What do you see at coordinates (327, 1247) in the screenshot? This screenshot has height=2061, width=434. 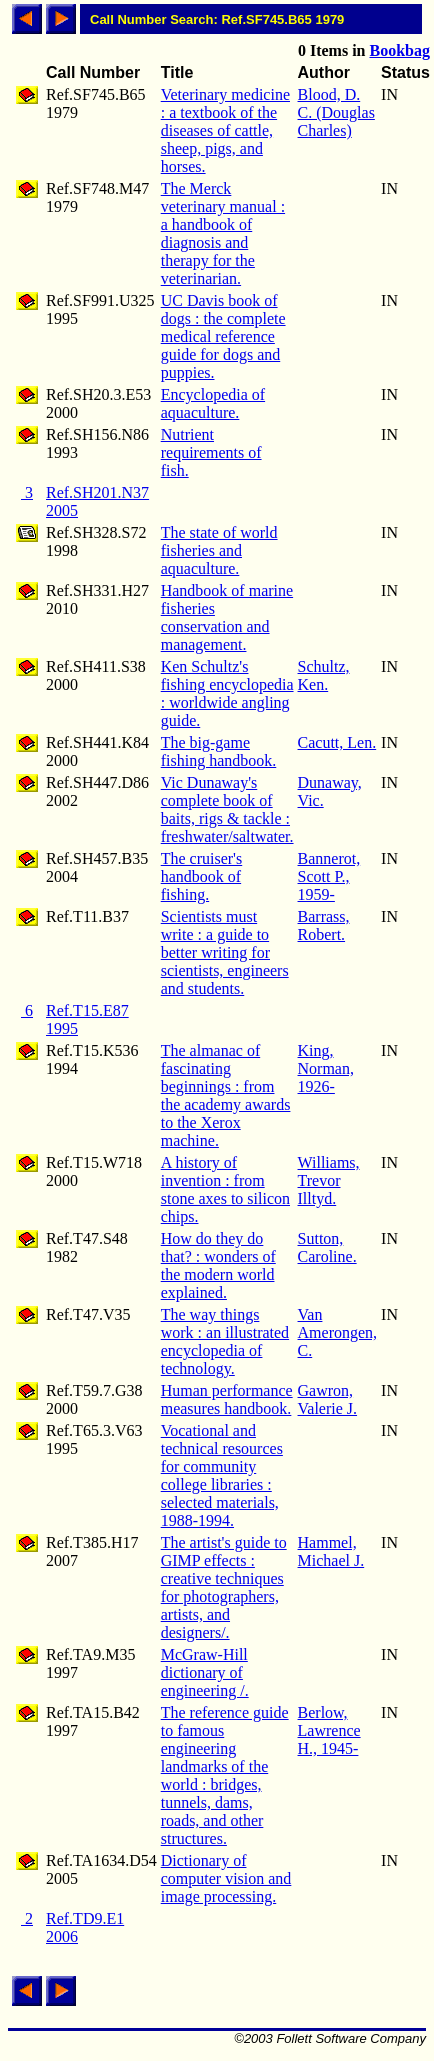 I see `Sutton, Caroline.` at bounding box center [327, 1247].